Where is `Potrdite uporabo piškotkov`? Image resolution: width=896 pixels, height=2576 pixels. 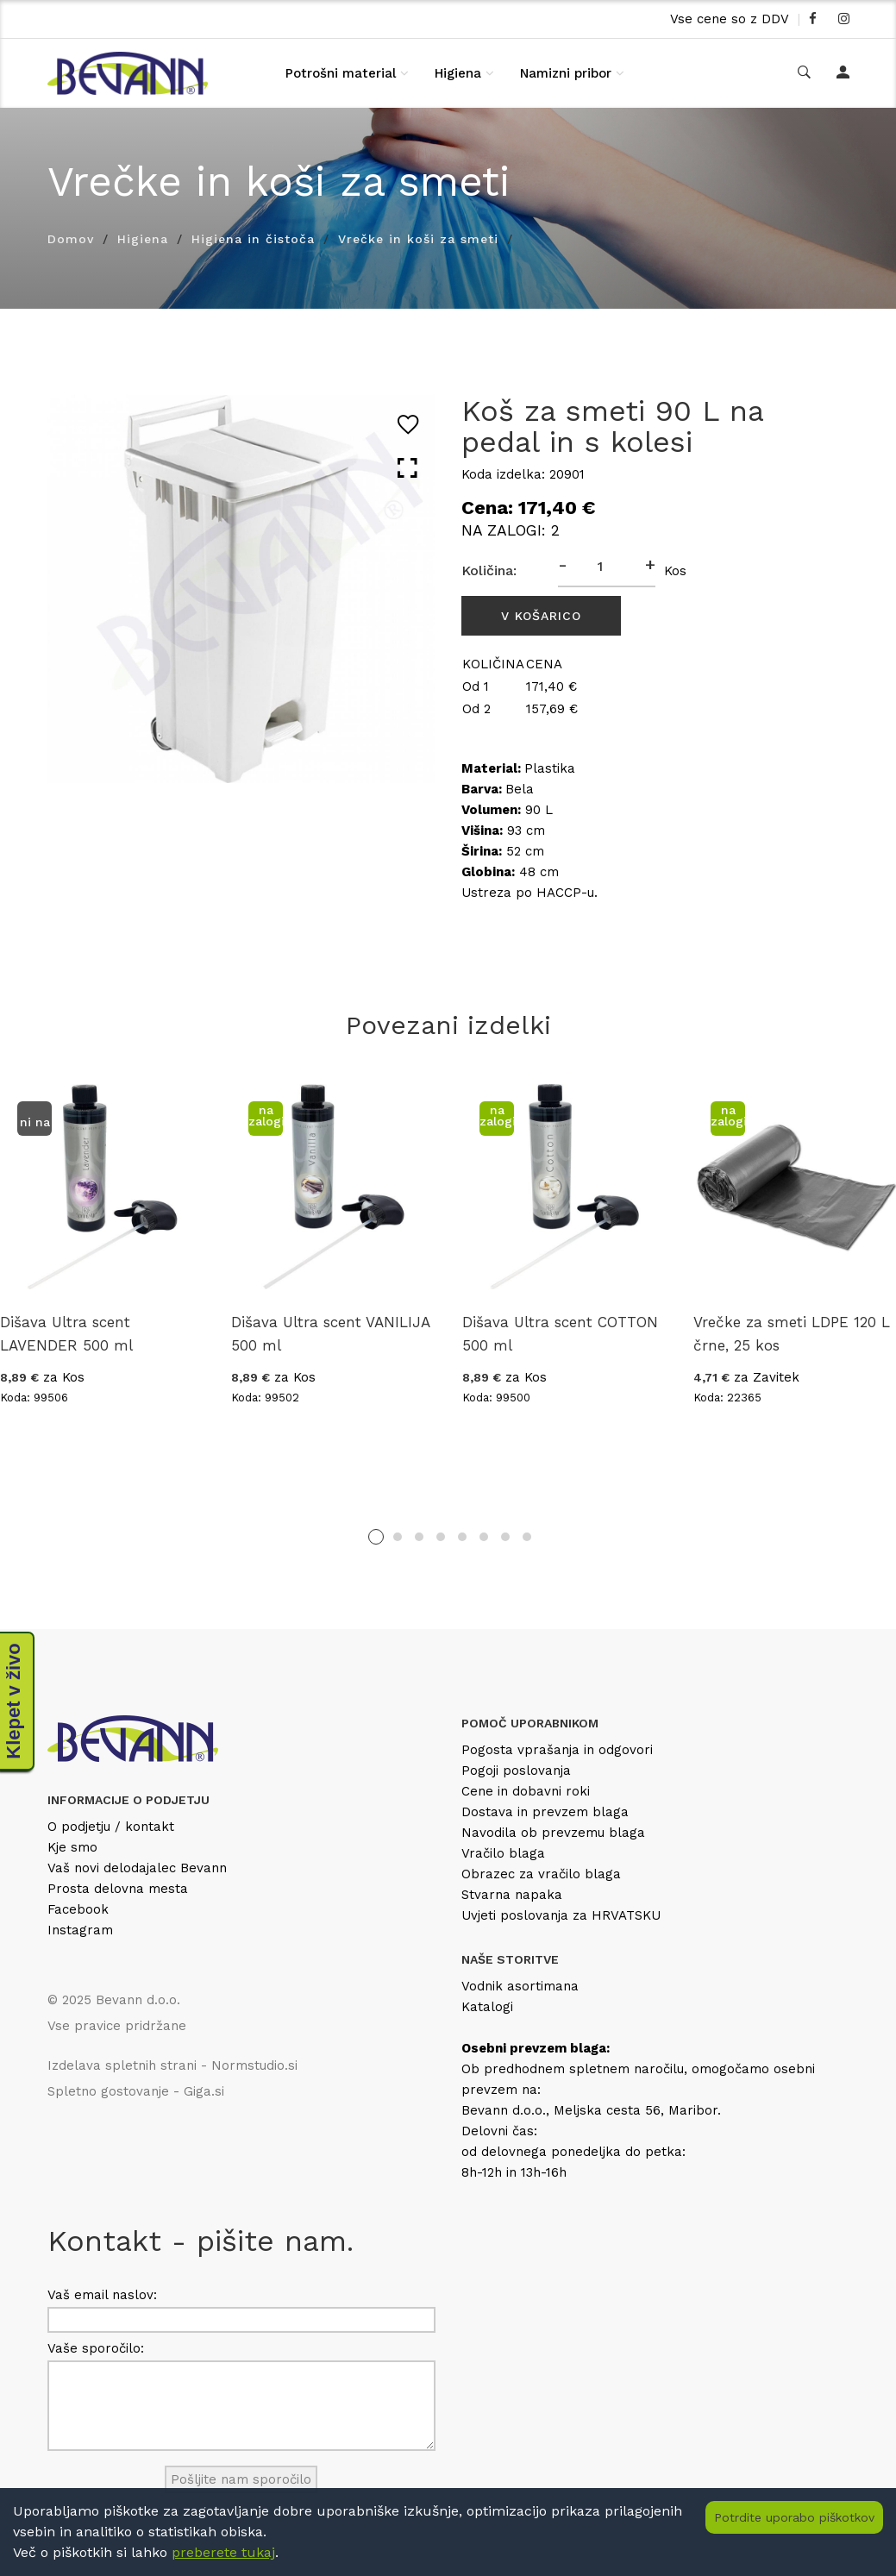 Potrdite uporabo piškotkov is located at coordinates (794, 2517).